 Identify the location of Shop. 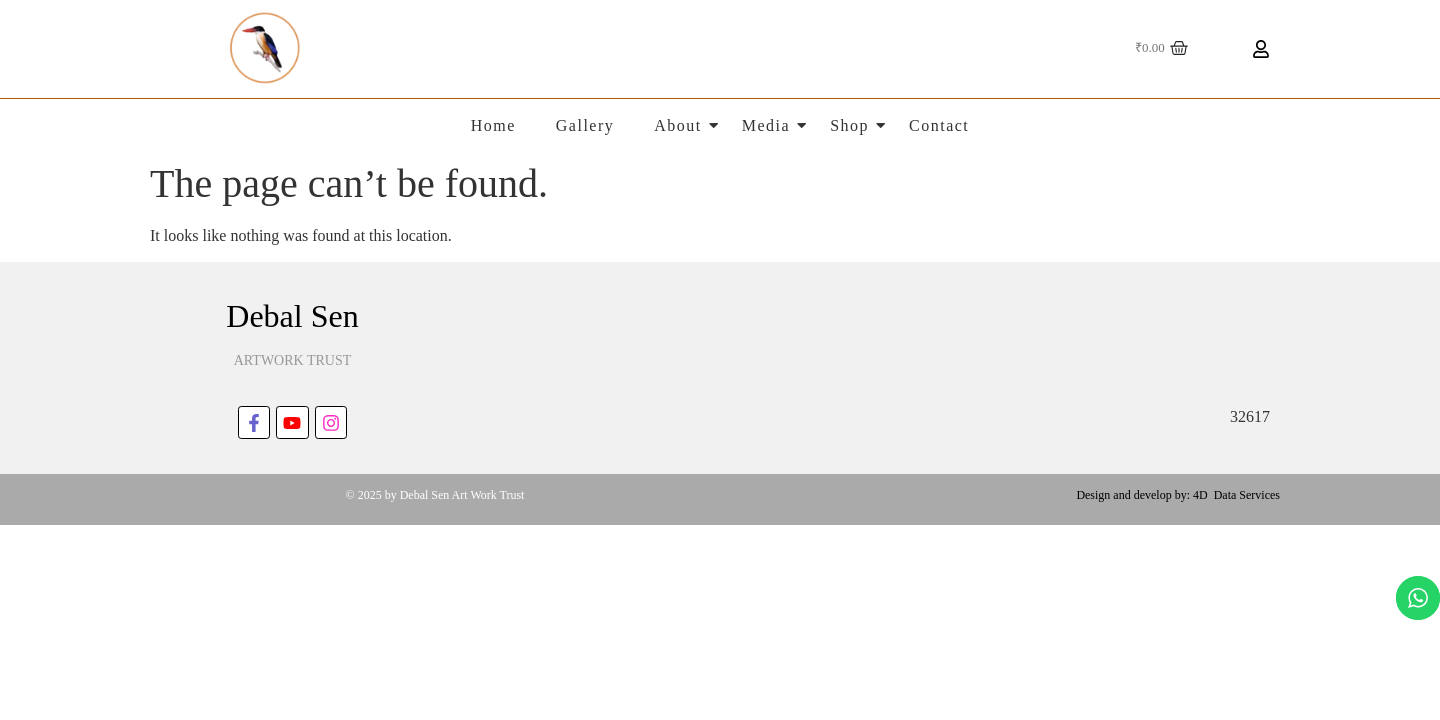
(849, 125).